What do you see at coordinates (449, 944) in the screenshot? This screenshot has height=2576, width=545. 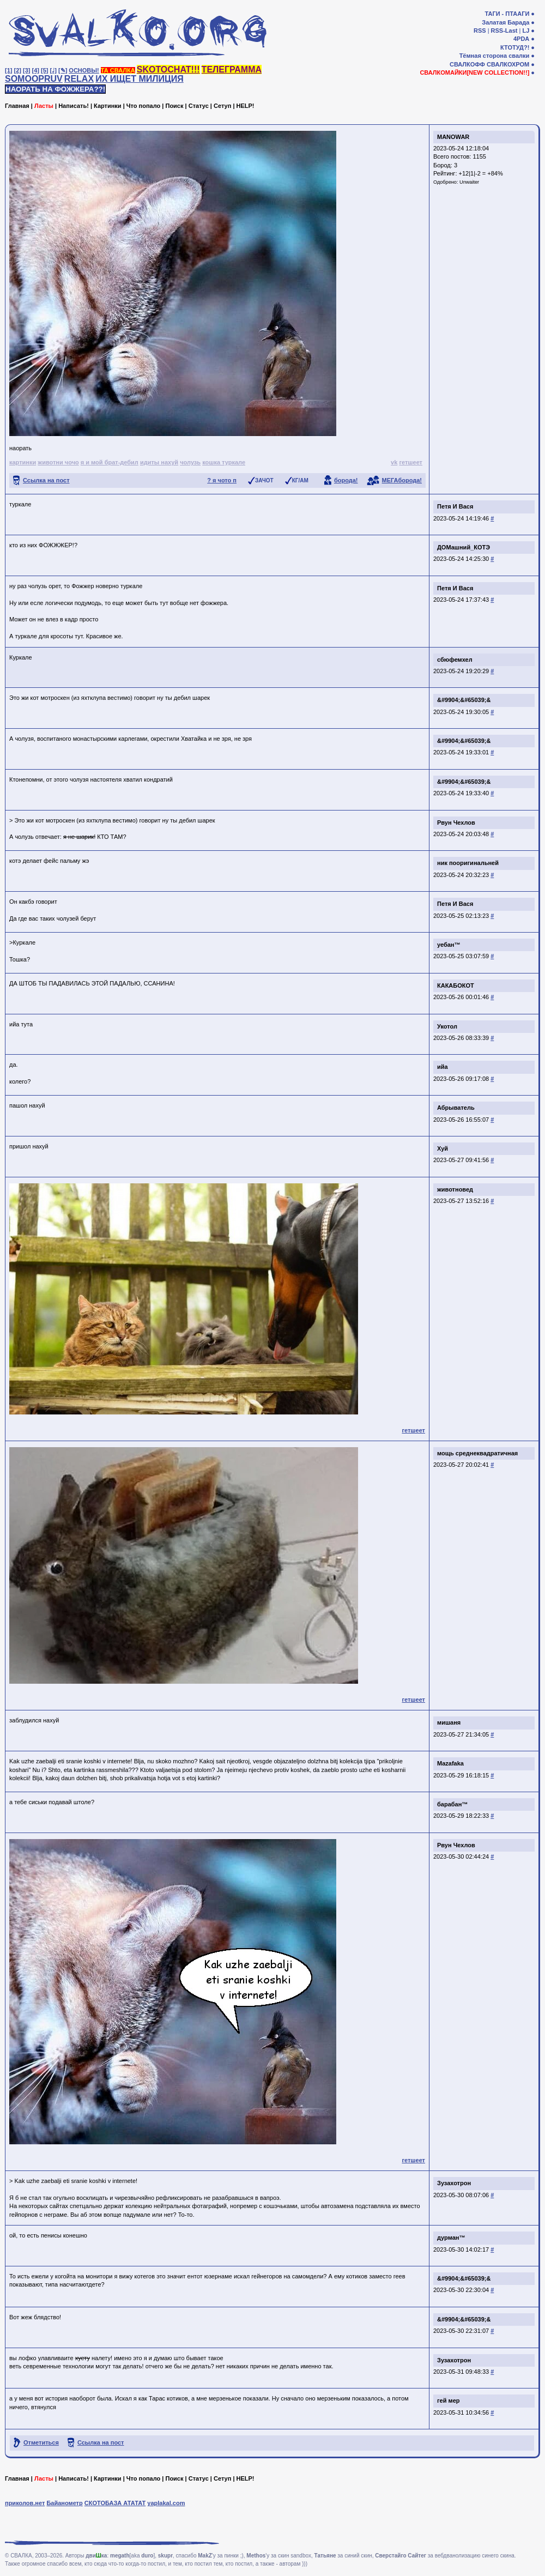 I see `уебан™` at bounding box center [449, 944].